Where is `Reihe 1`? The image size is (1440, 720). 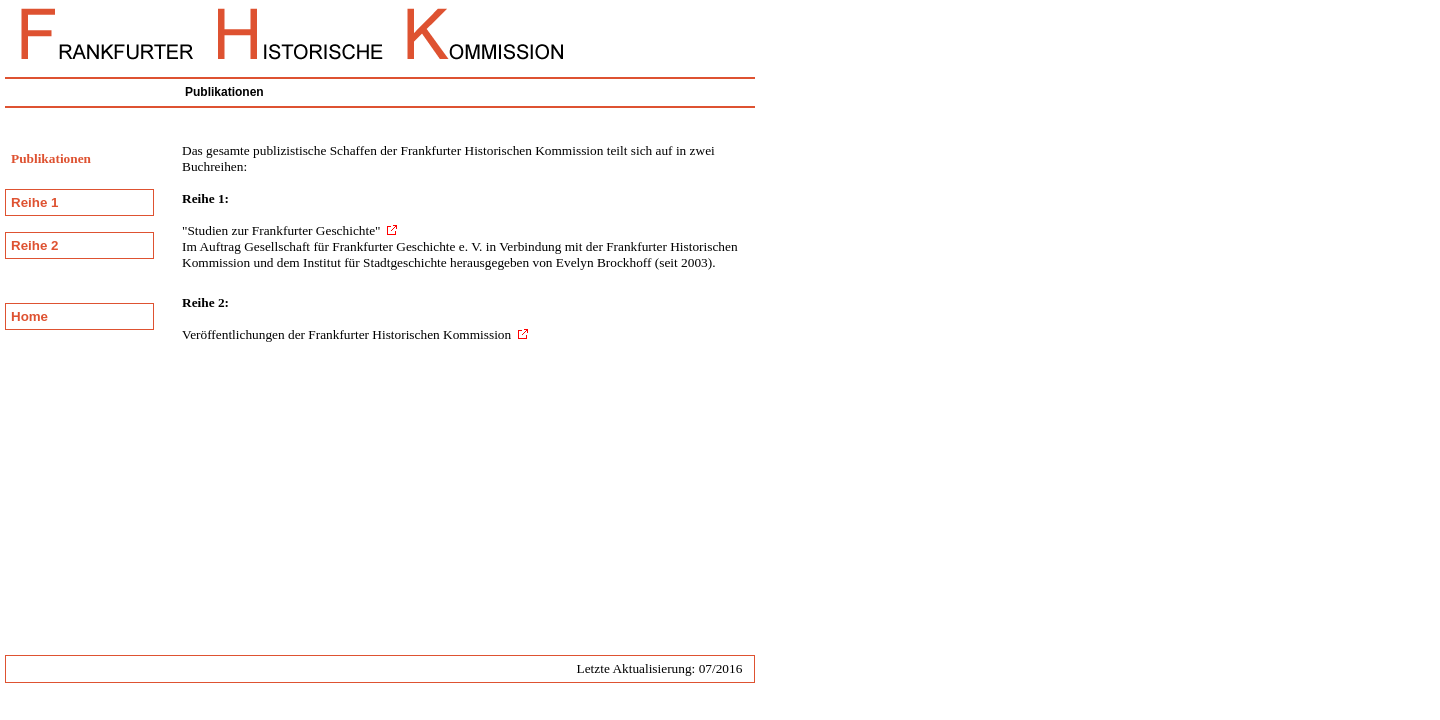 Reihe 1 is located at coordinates (34, 202).